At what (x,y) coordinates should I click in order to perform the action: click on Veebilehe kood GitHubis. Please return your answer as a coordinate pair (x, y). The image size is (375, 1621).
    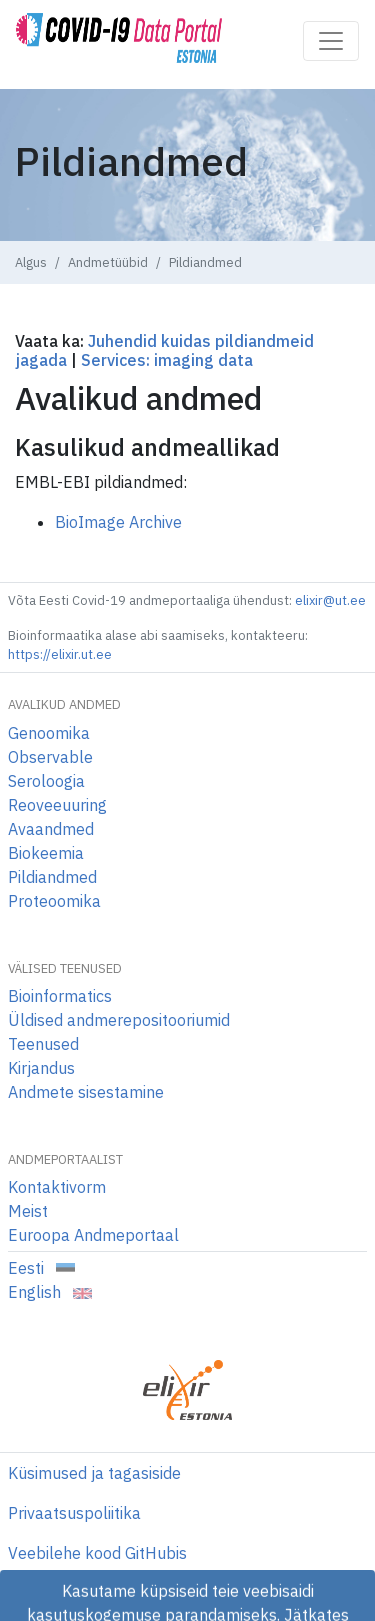
    Looking at the image, I should click on (97, 1553).